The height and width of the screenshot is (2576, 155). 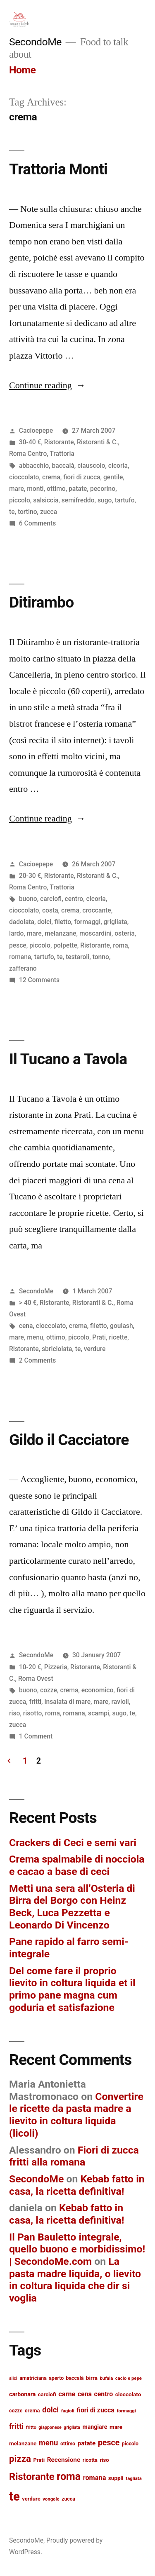 I want to click on crema [crema (14 items)], so click(x=32, y=2410).